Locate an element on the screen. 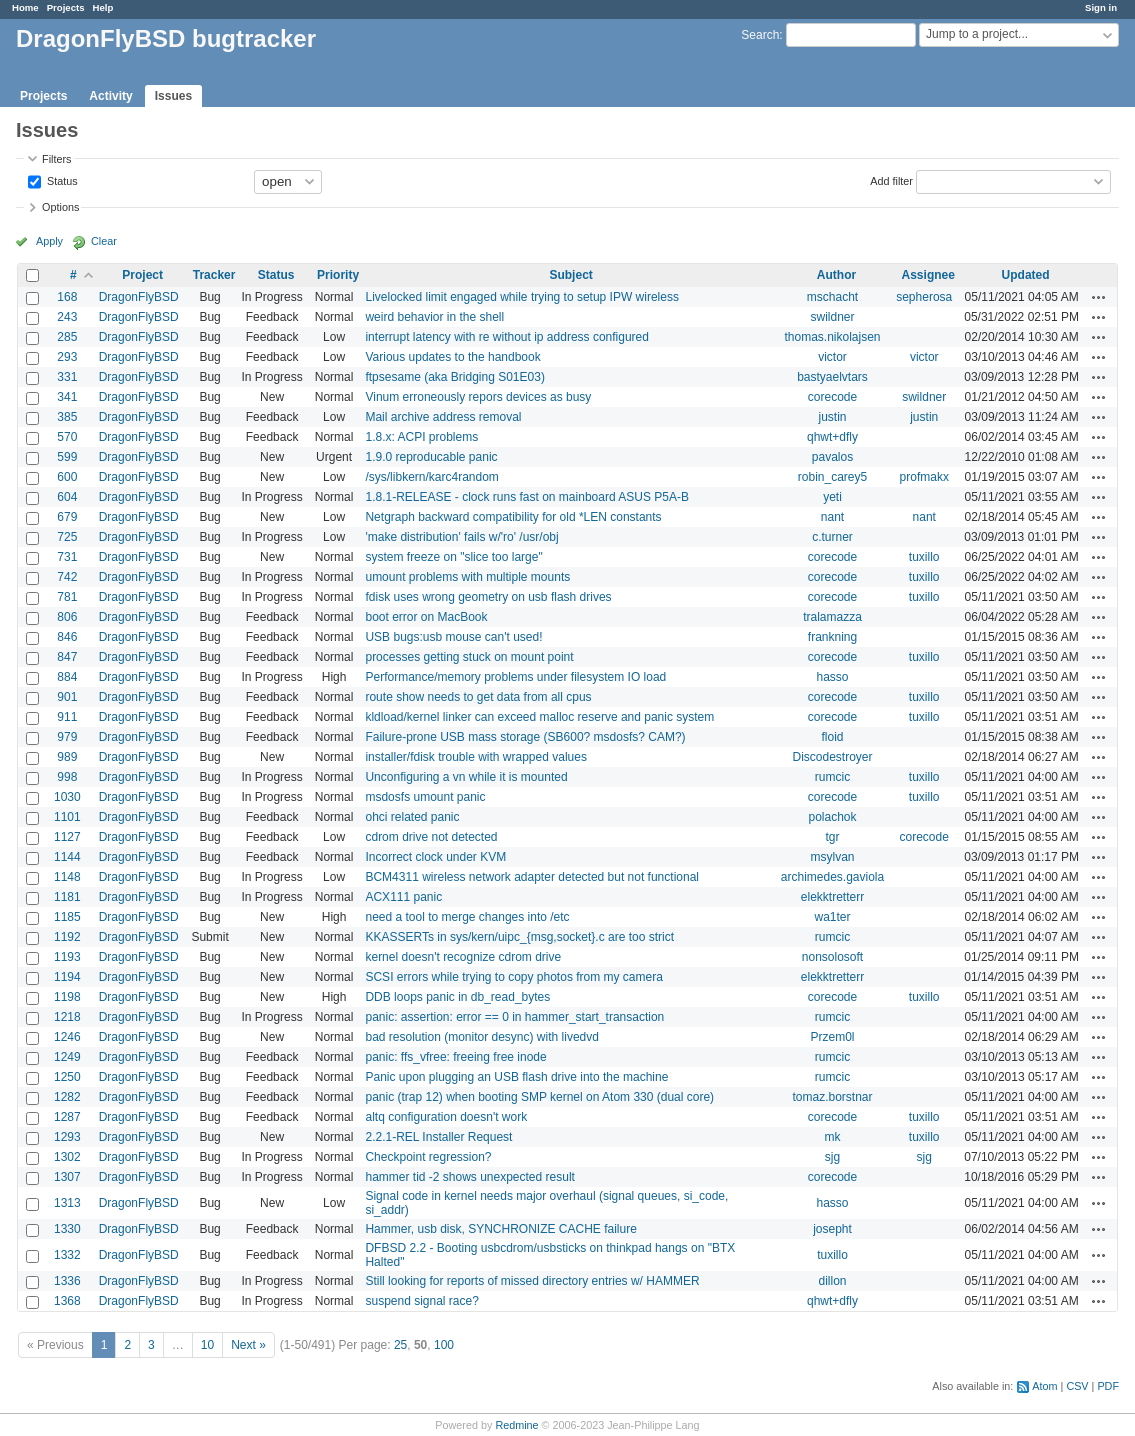 This screenshot has height=1436, width=1135. justin is located at coordinates (832, 417).